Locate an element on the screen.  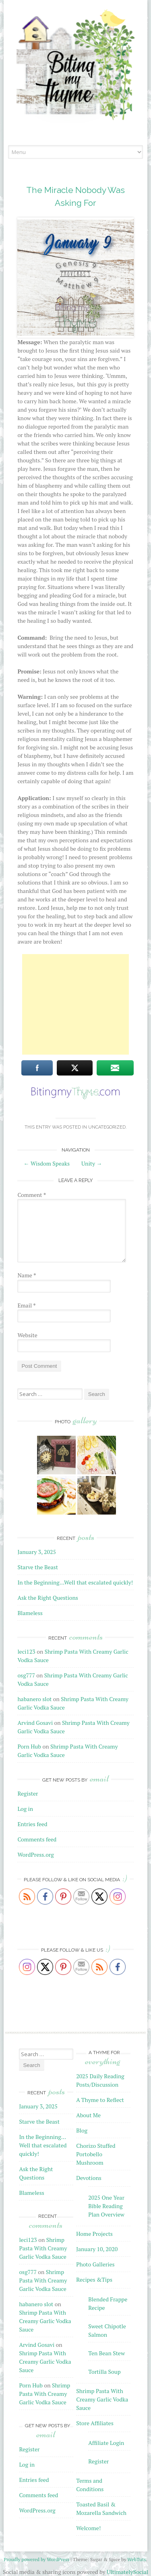
Wisdom Speaks is located at coordinates (47, 1163).